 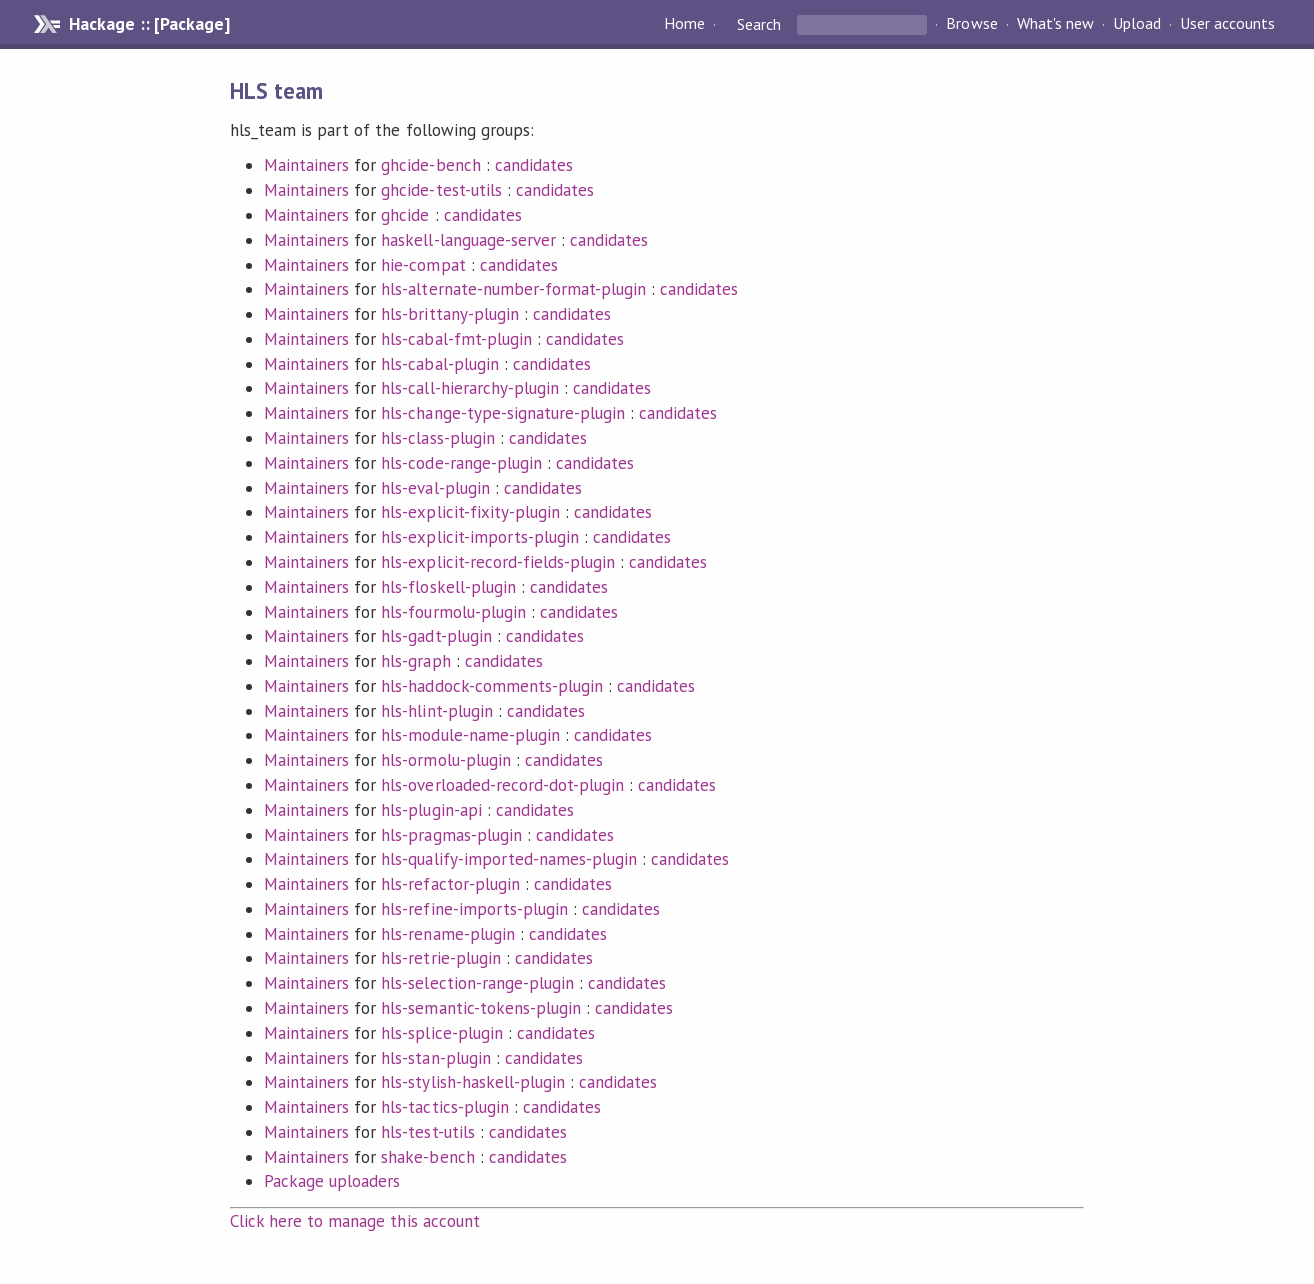 I want to click on hls-call-hierarchy-plugin, so click(x=470, y=388).